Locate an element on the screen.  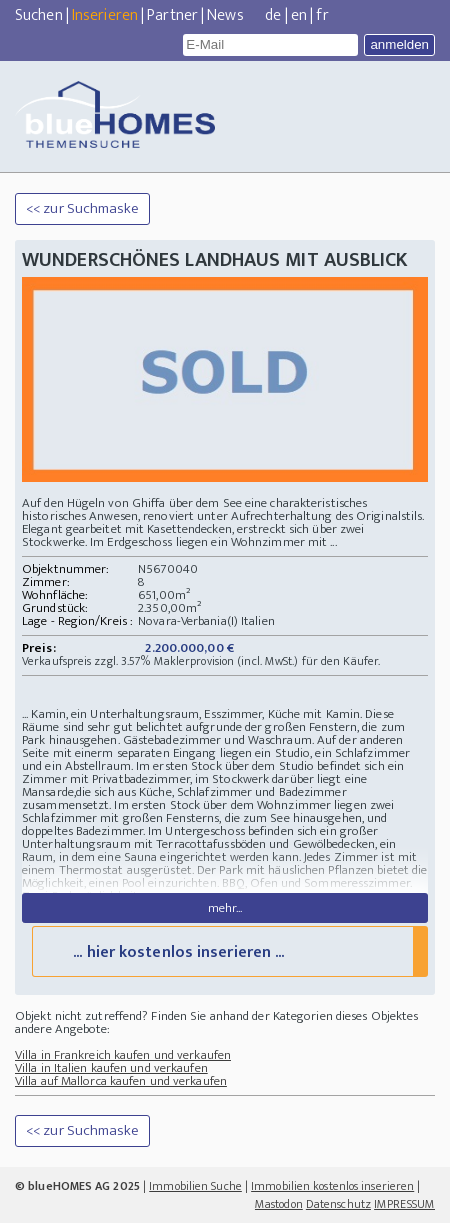
Villa auf Mallorca kaufen und verkaufen is located at coordinates (121, 1081).